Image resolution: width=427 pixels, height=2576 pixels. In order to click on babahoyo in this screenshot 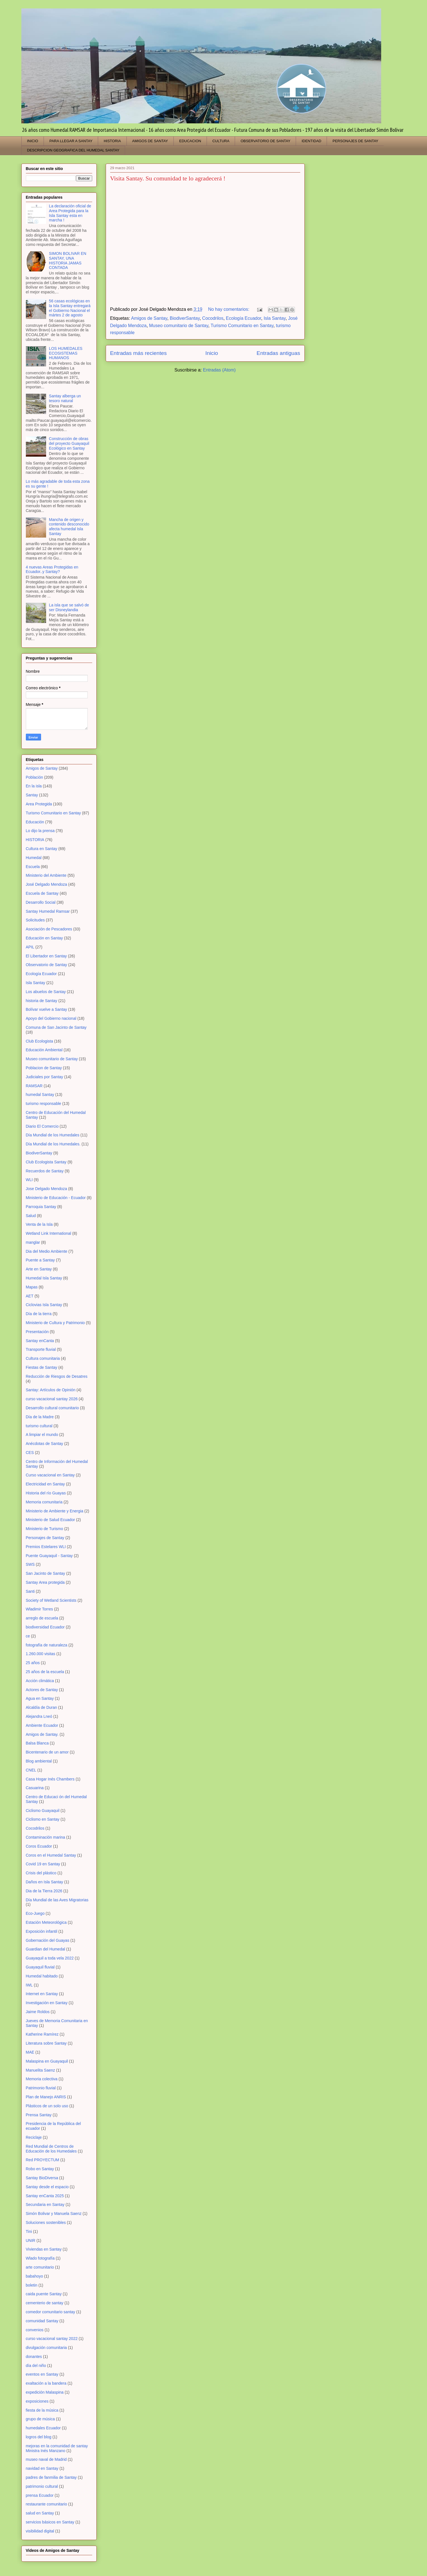, I will do `click(34, 2276)`.